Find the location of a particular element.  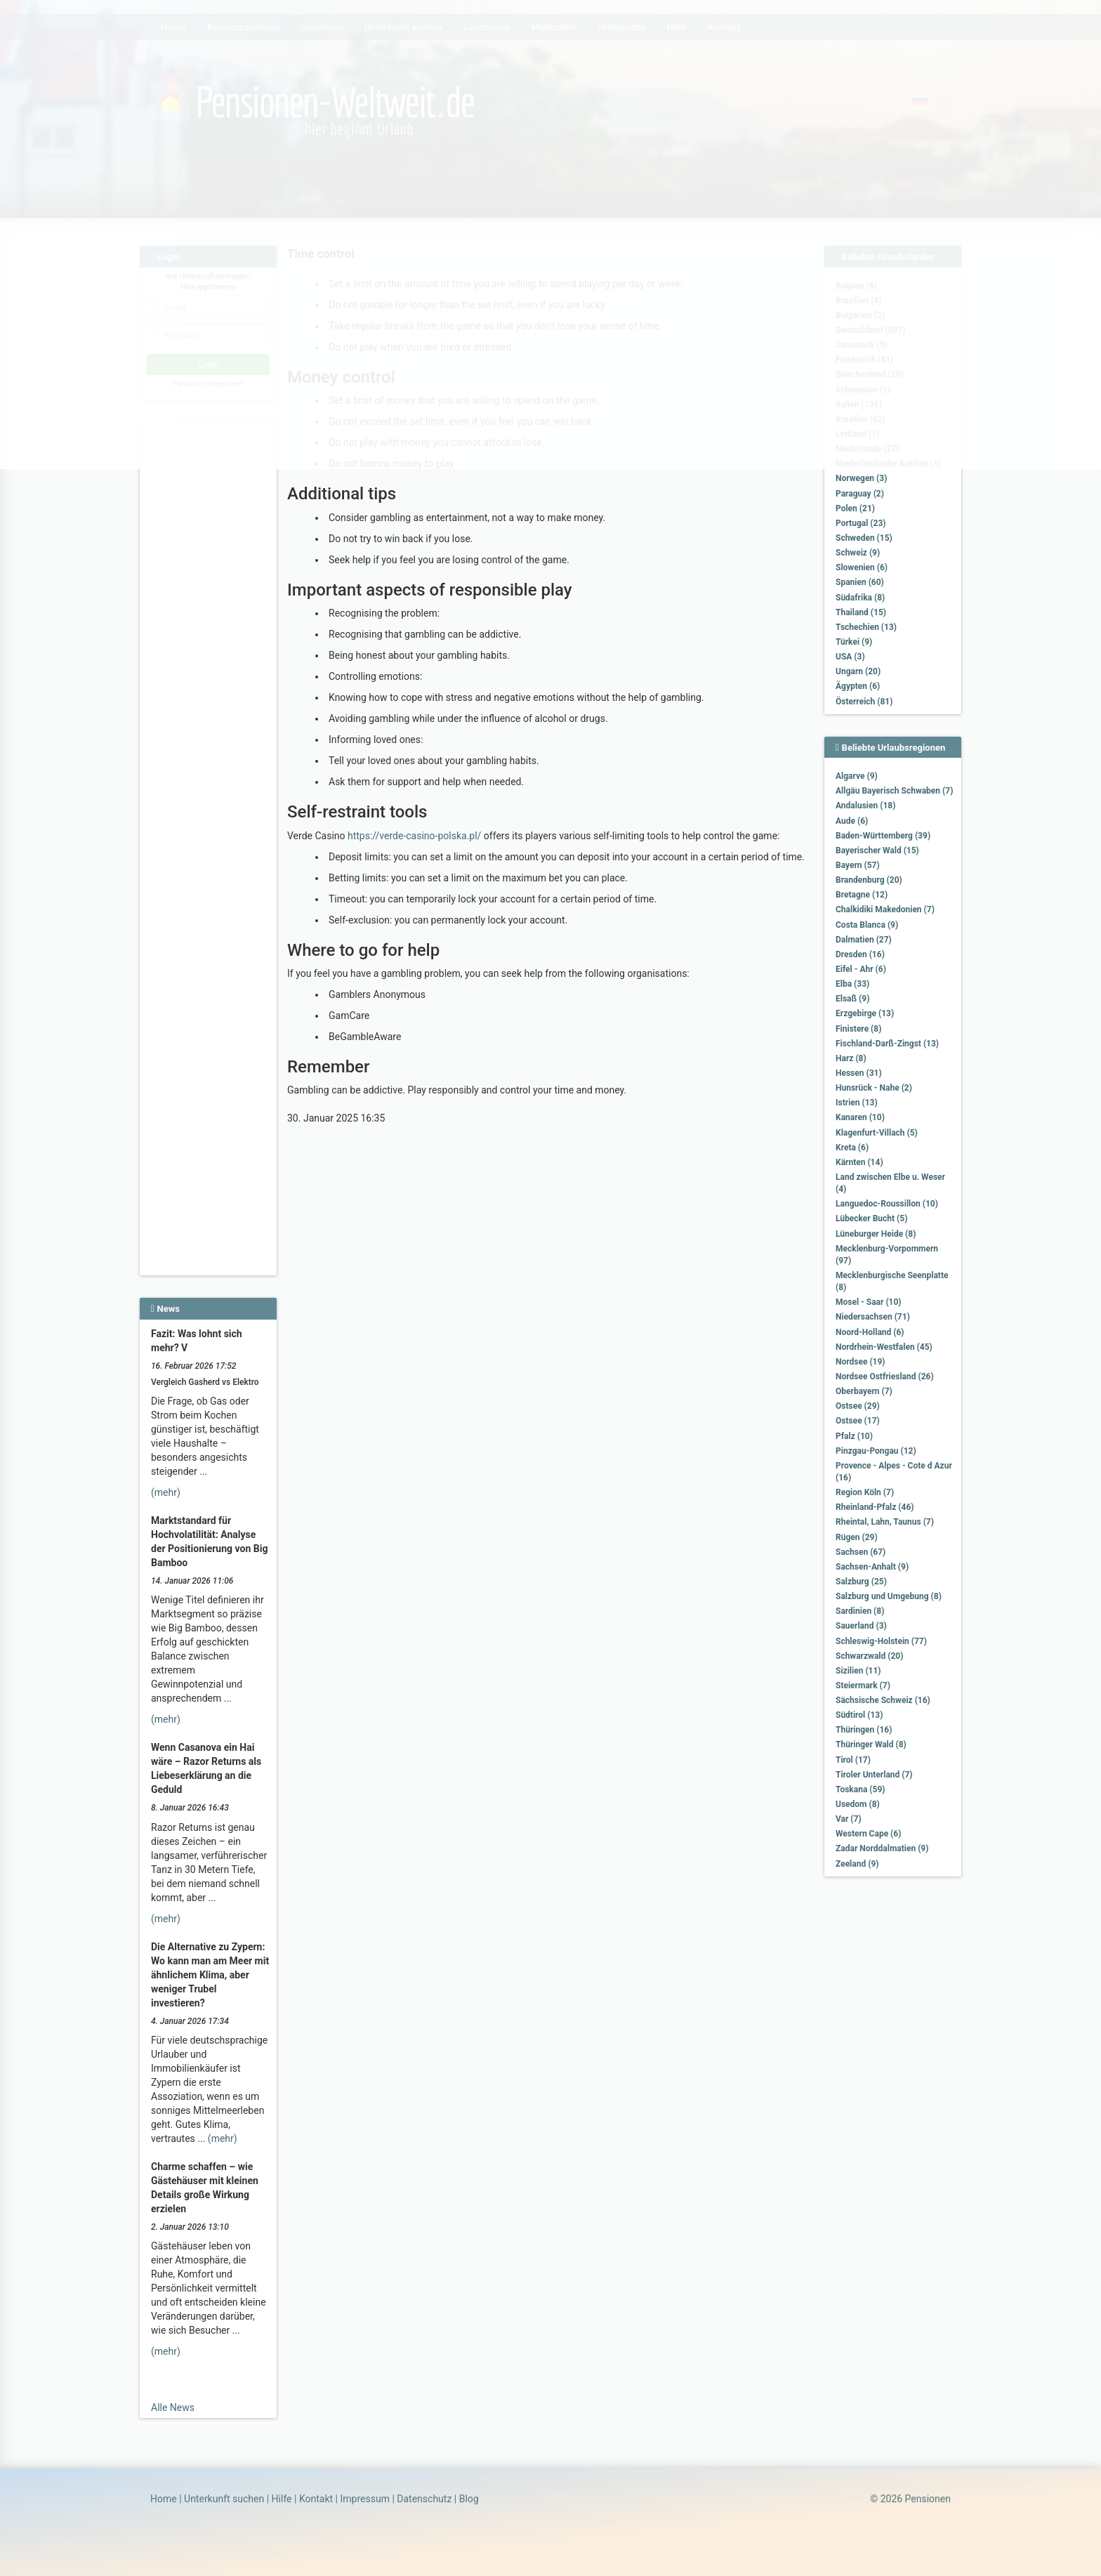

Tiroler Unterland (7) is located at coordinates (874, 1775).